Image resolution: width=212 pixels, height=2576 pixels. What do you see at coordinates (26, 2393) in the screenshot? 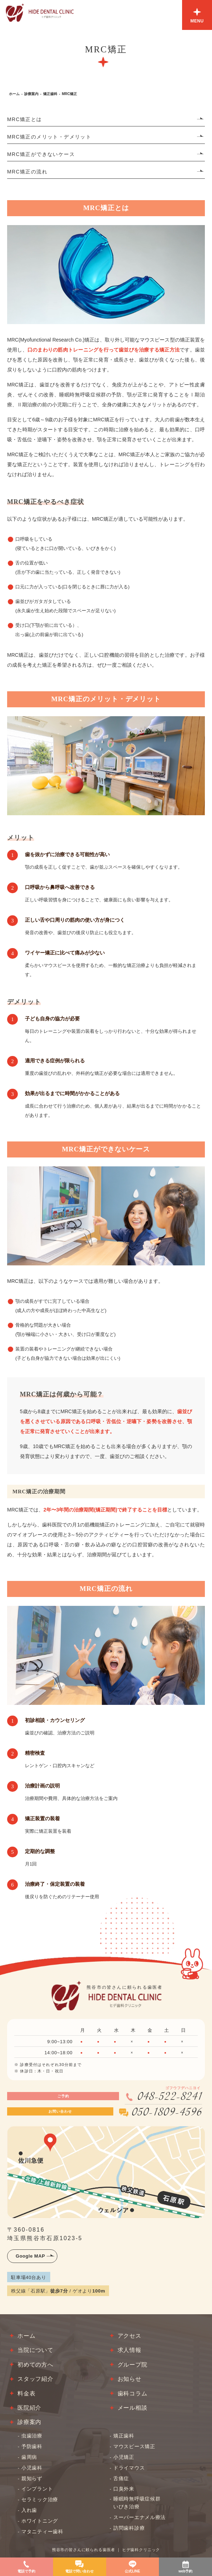
I see `料金表` at bounding box center [26, 2393].